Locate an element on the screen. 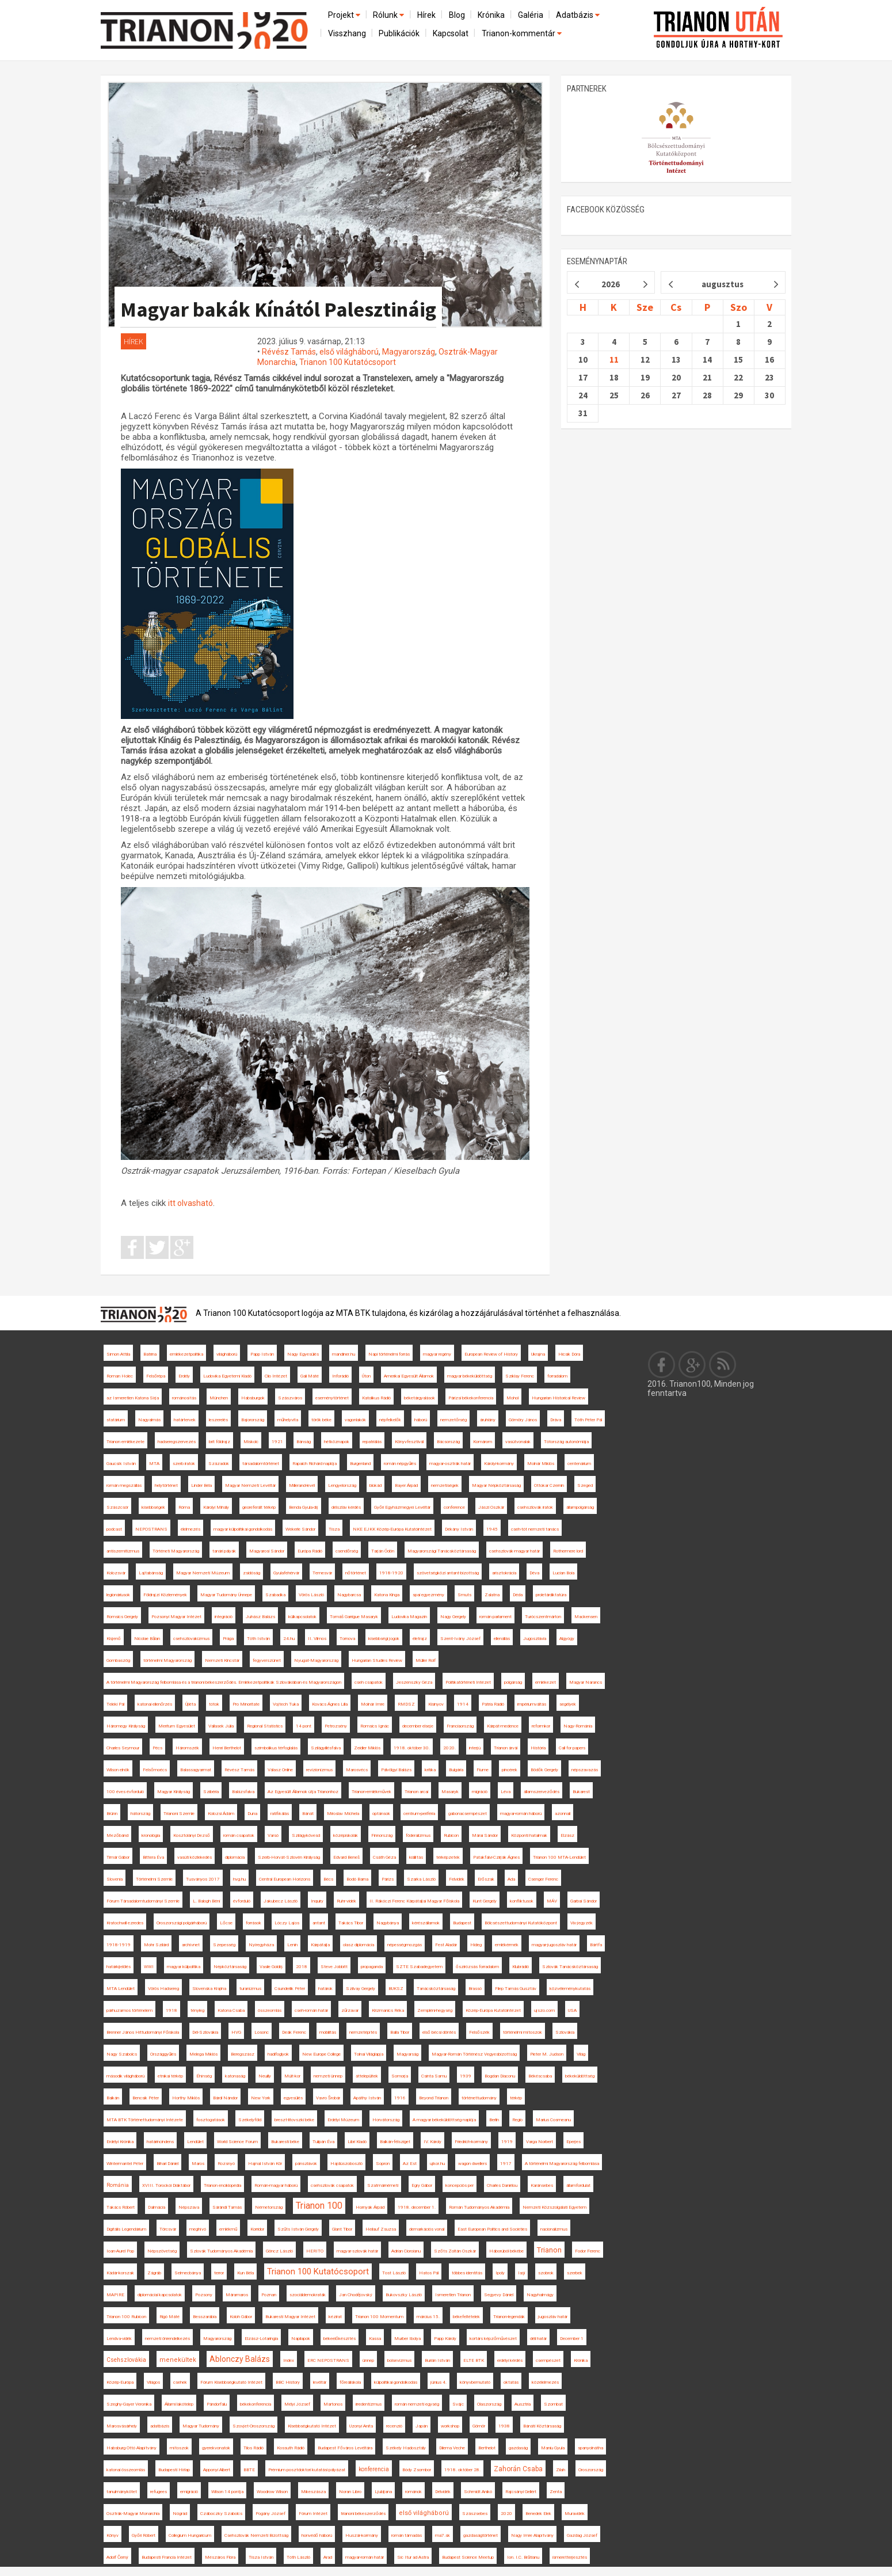 The image size is (892, 2576). Tisza is located at coordinates (334, 1529).